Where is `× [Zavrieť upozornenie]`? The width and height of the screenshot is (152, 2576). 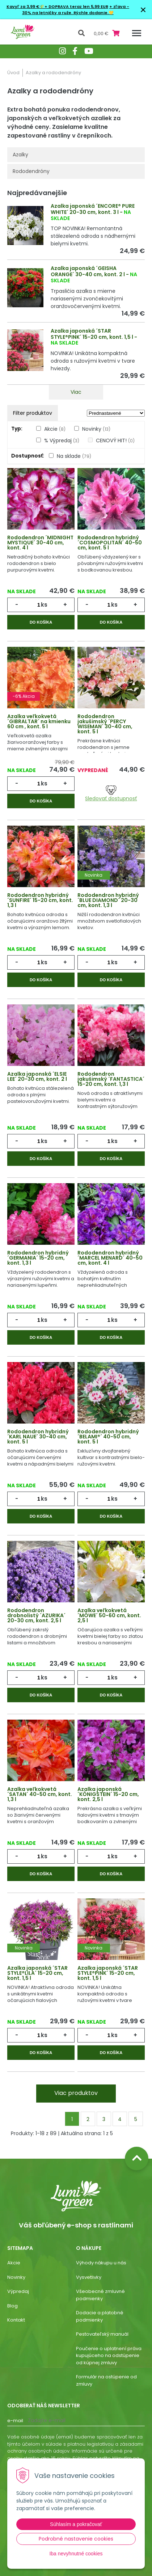 × [Zavrieť upozornenie] is located at coordinates (143, 10).